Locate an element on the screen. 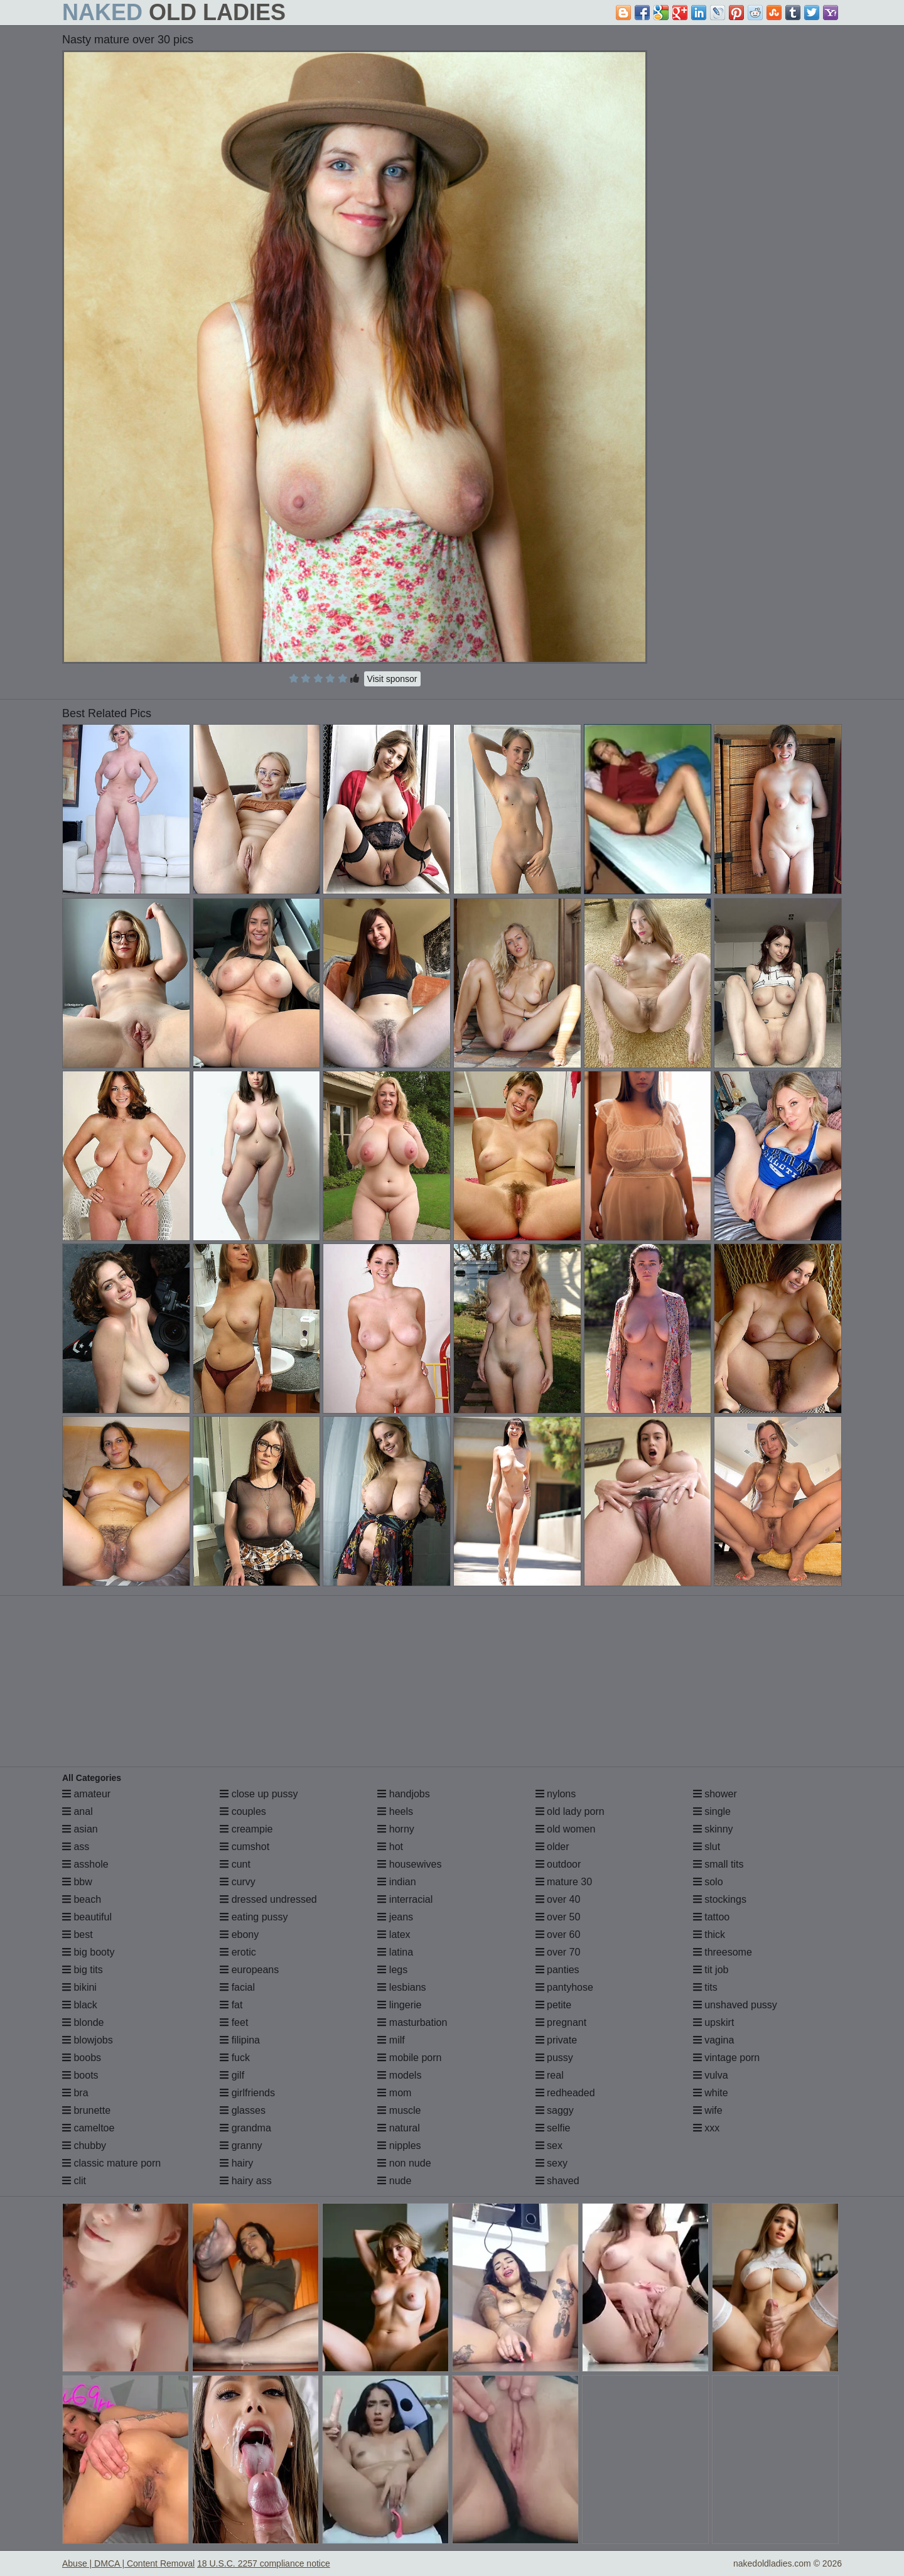 This screenshot has height=2576, width=904. models is located at coordinates (399, 2075).